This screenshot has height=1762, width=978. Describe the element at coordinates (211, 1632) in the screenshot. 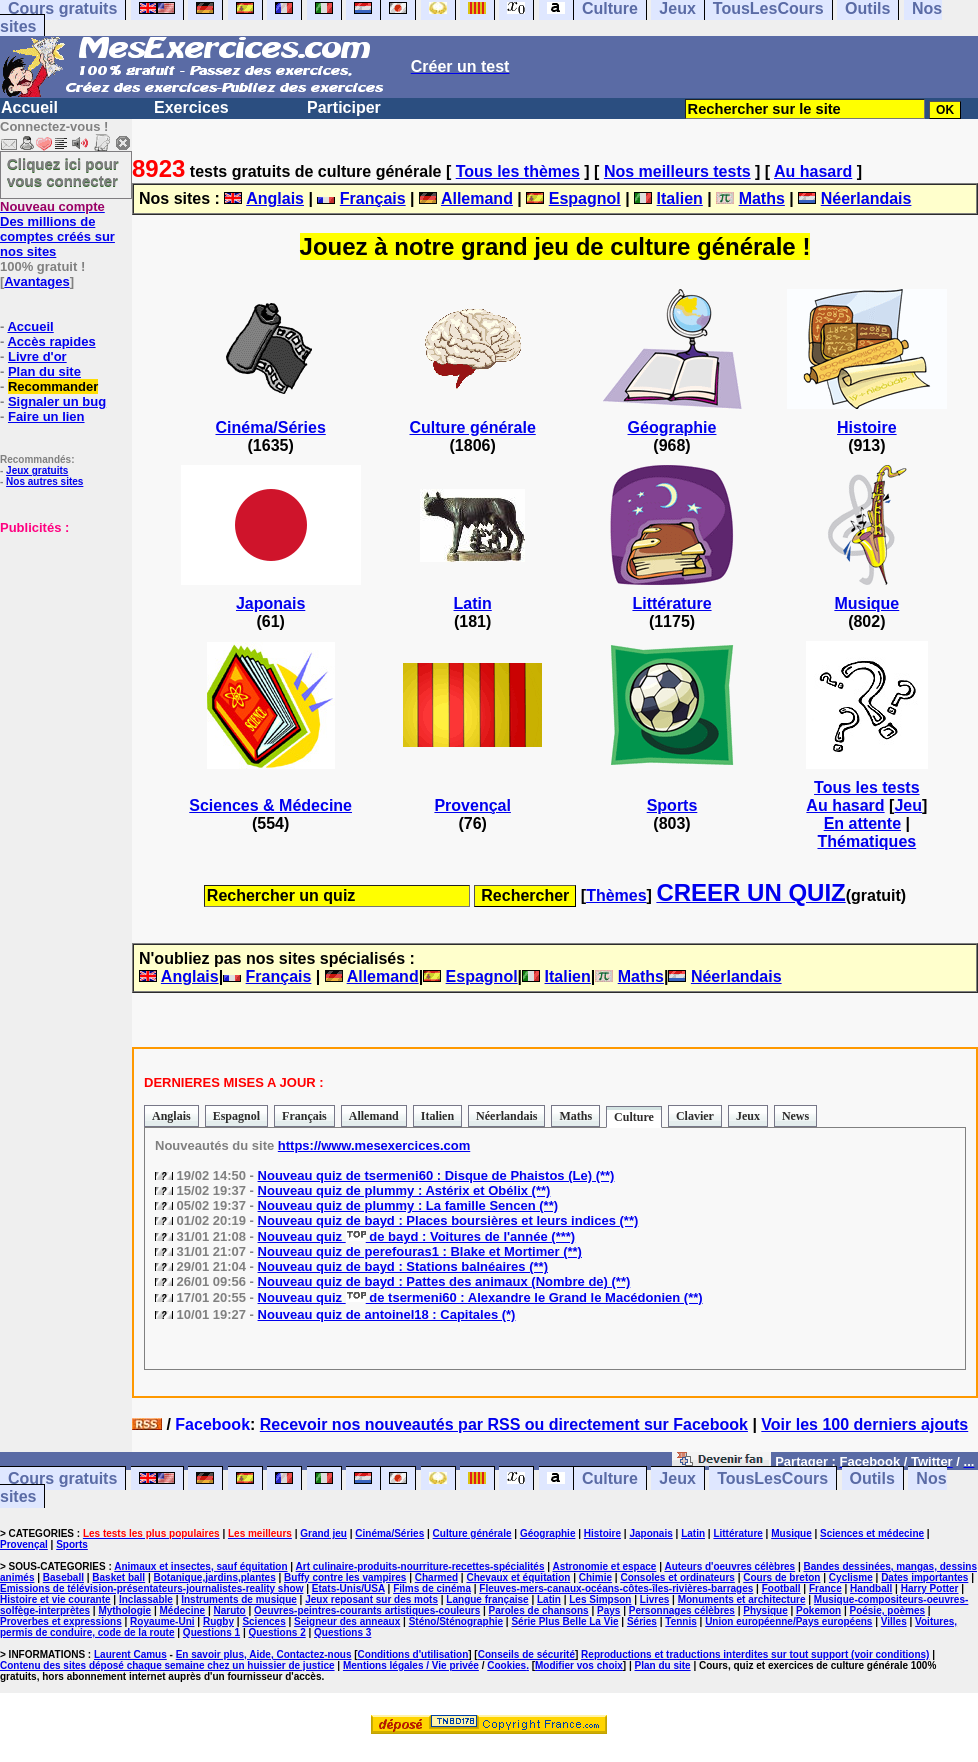

I see `Questions 1` at that location.